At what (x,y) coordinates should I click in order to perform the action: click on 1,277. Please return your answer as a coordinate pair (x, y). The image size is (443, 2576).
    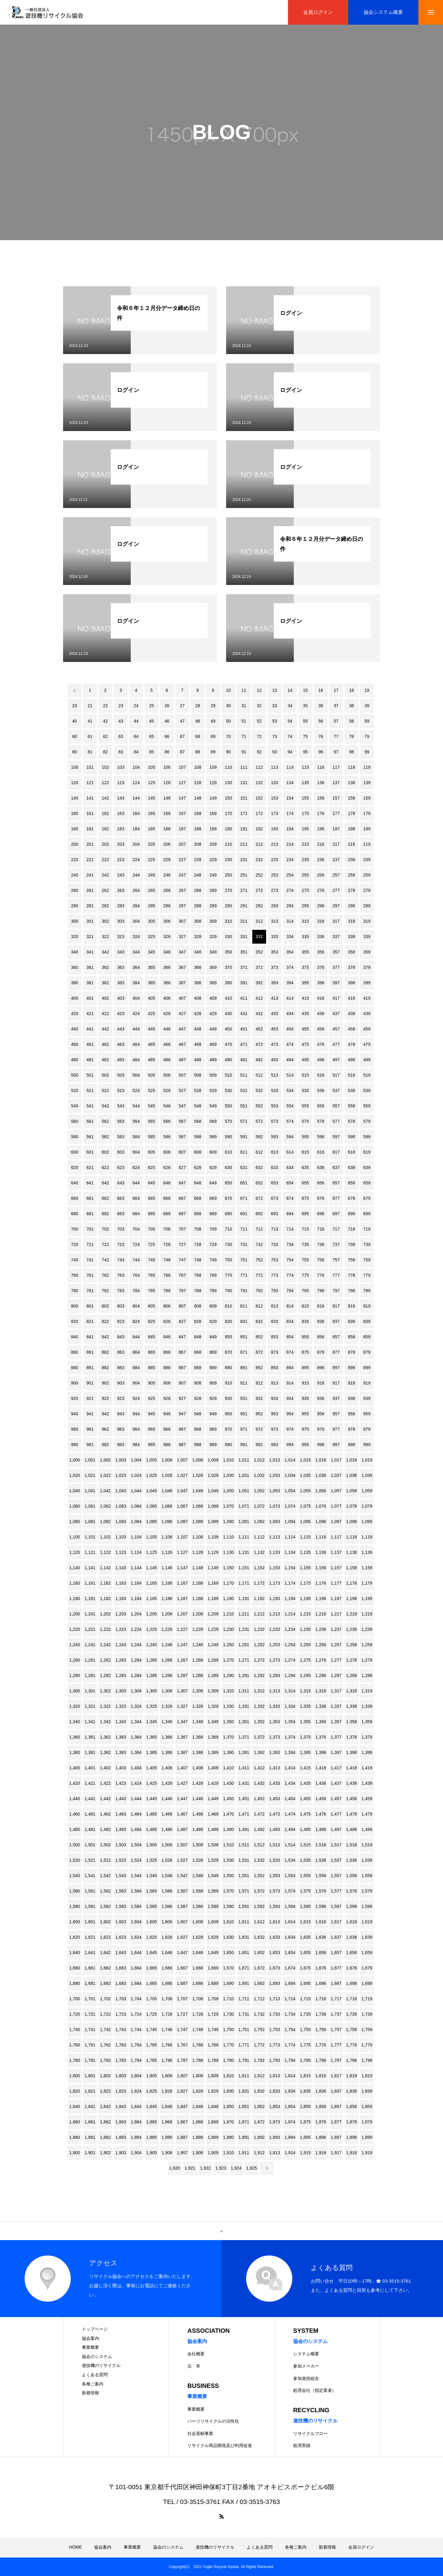
    Looking at the image, I should click on (336, 1660).